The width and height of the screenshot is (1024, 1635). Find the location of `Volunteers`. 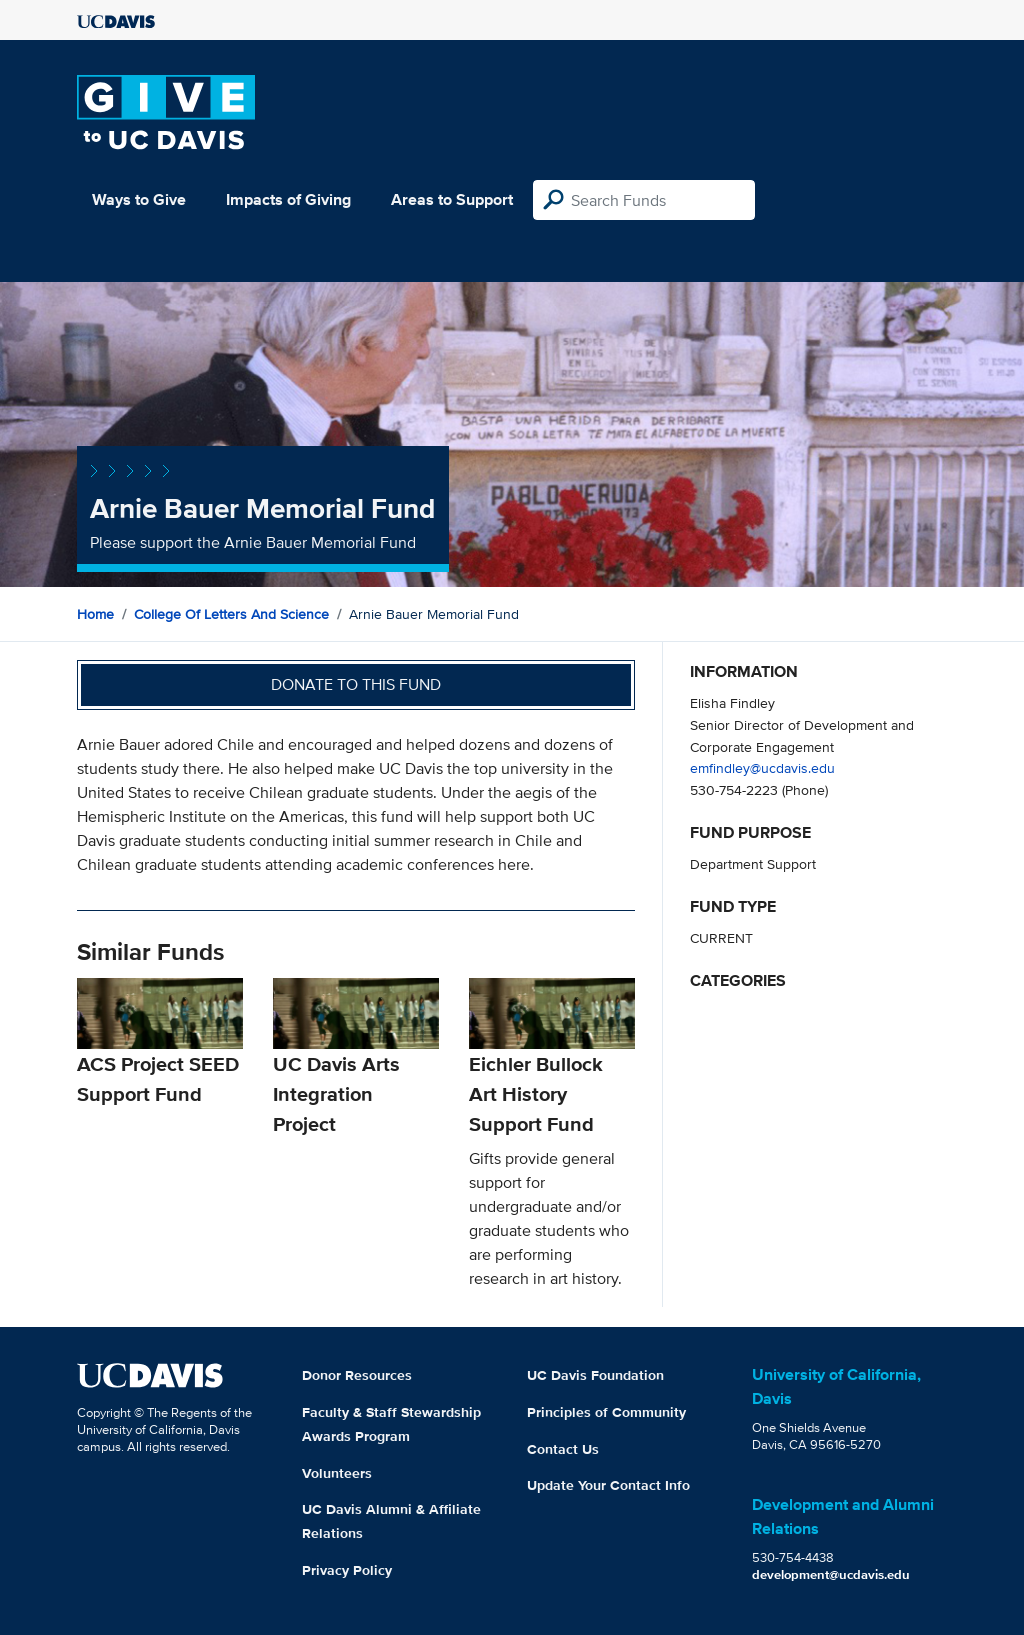

Volunteers is located at coordinates (337, 1473).